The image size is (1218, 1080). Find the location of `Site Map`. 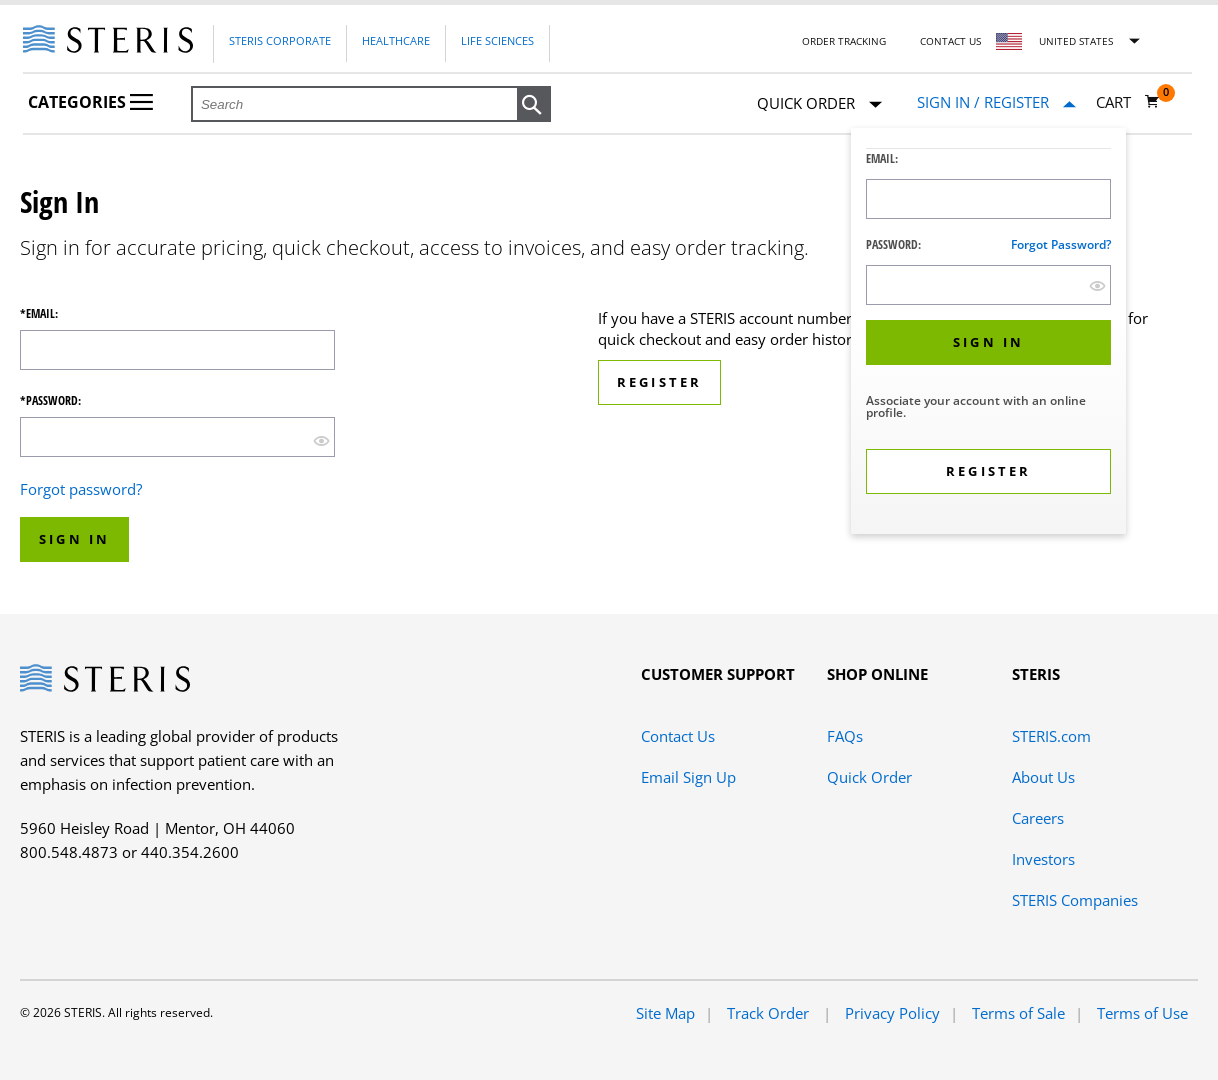

Site Map is located at coordinates (665, 1013).